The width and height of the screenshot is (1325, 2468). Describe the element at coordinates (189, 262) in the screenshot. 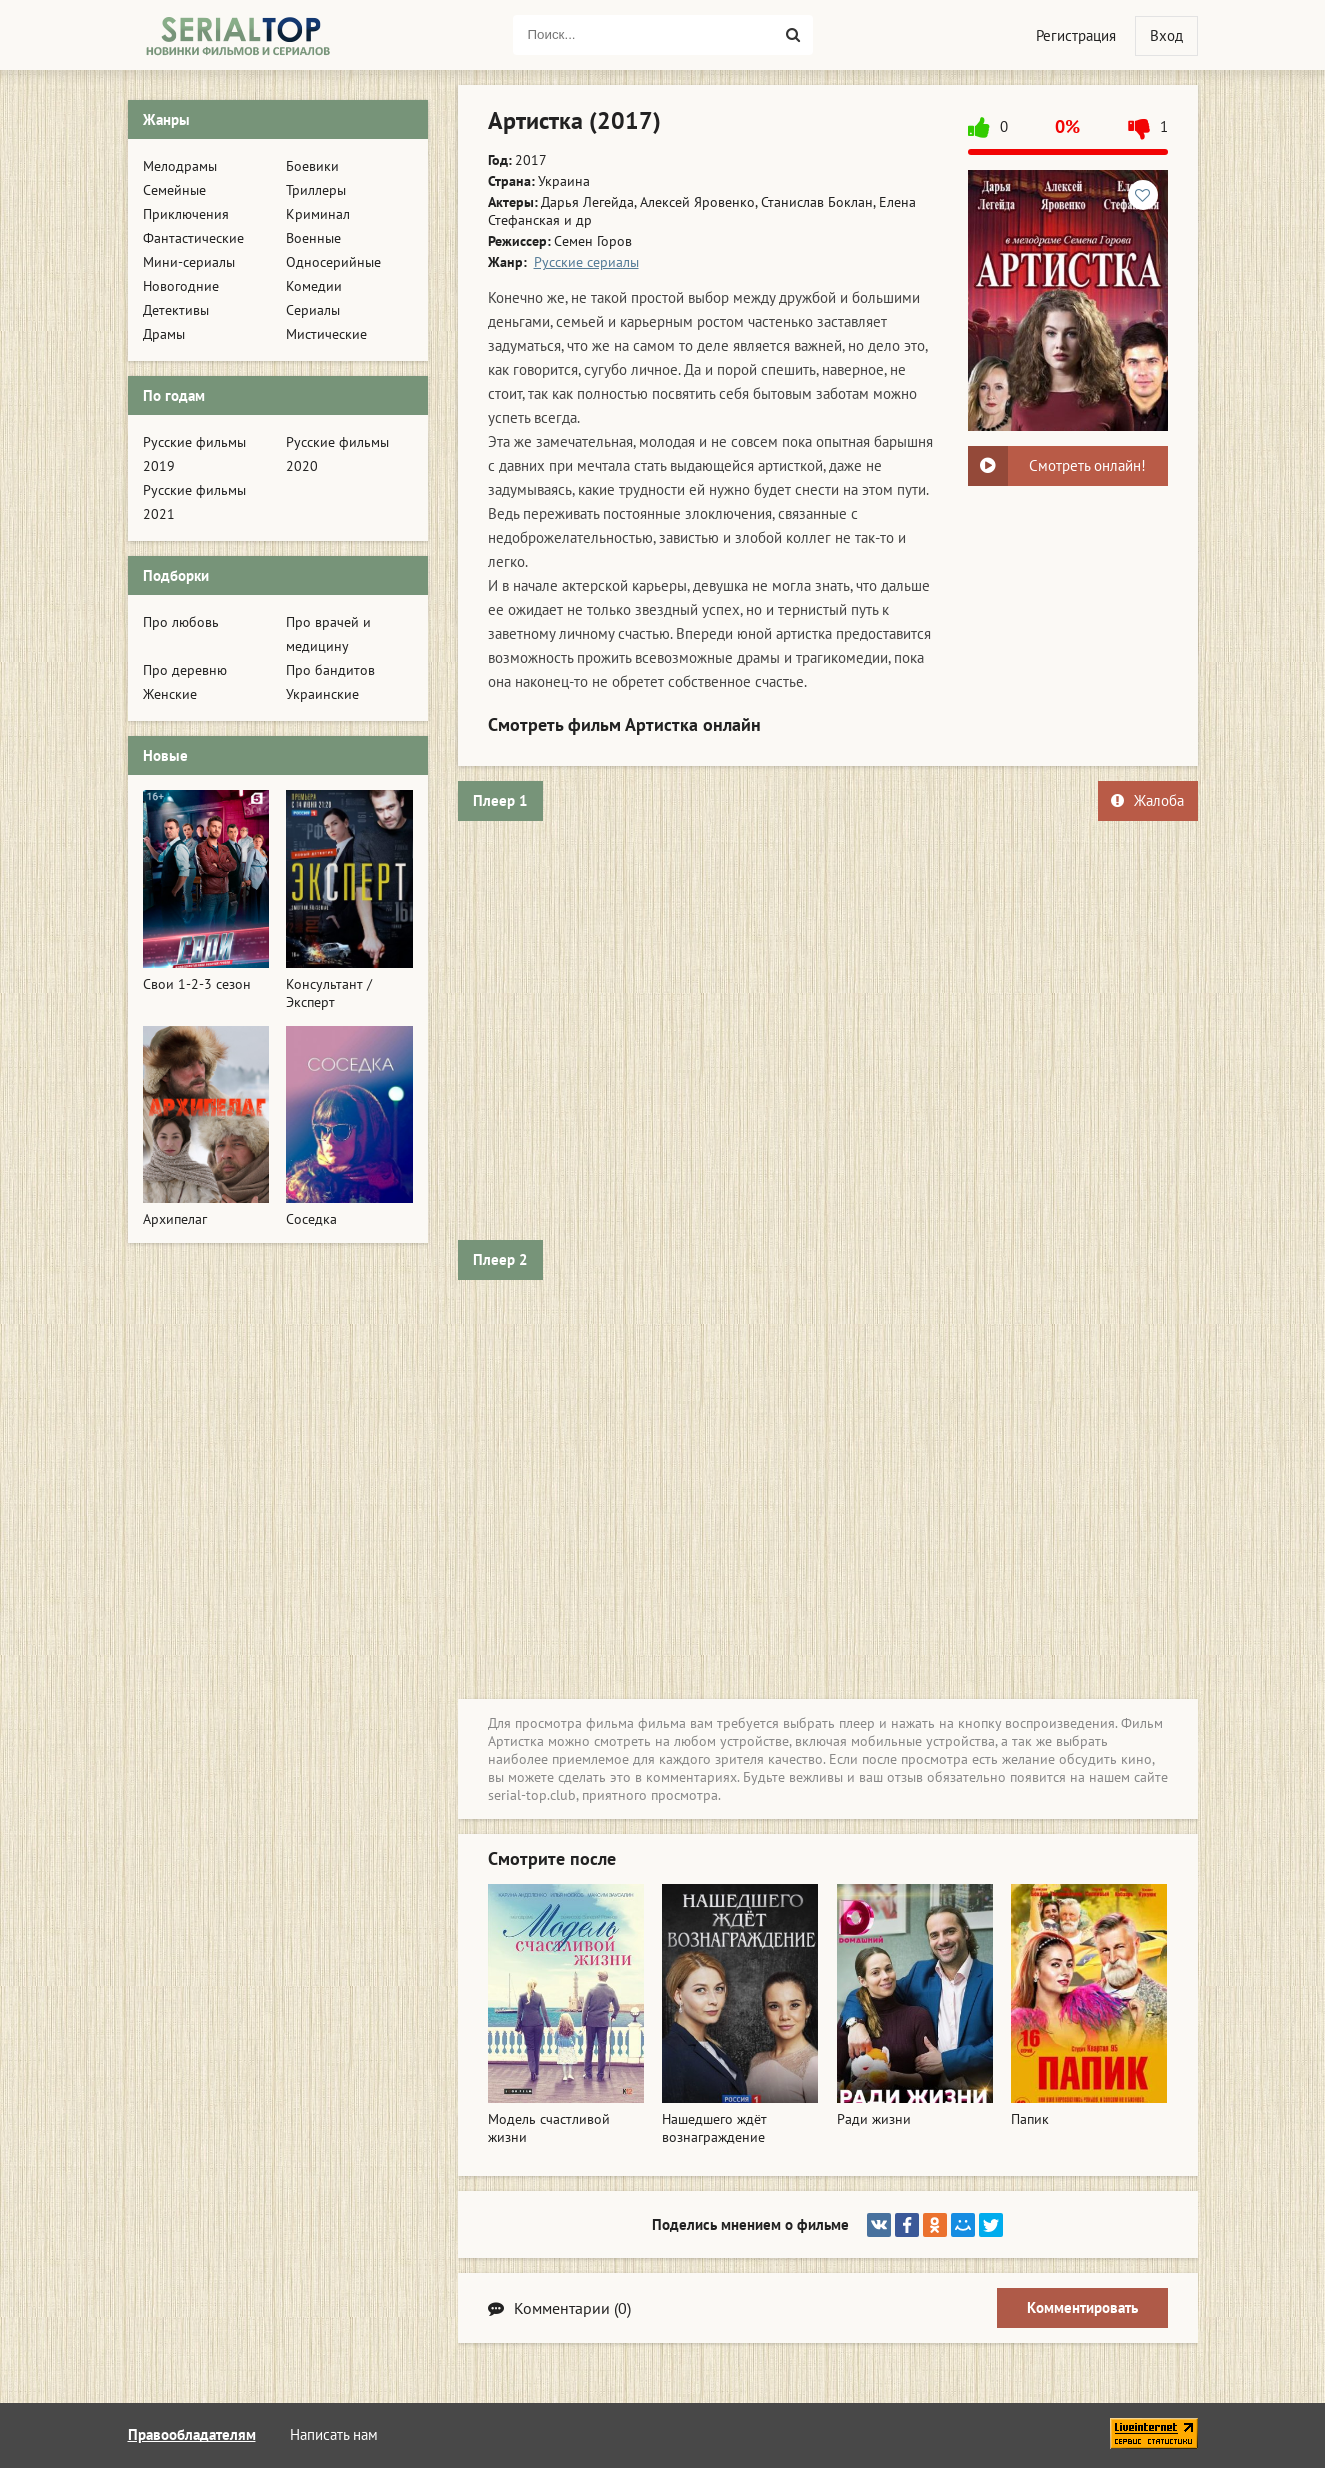

I see `Мини-сериалы` at that location.